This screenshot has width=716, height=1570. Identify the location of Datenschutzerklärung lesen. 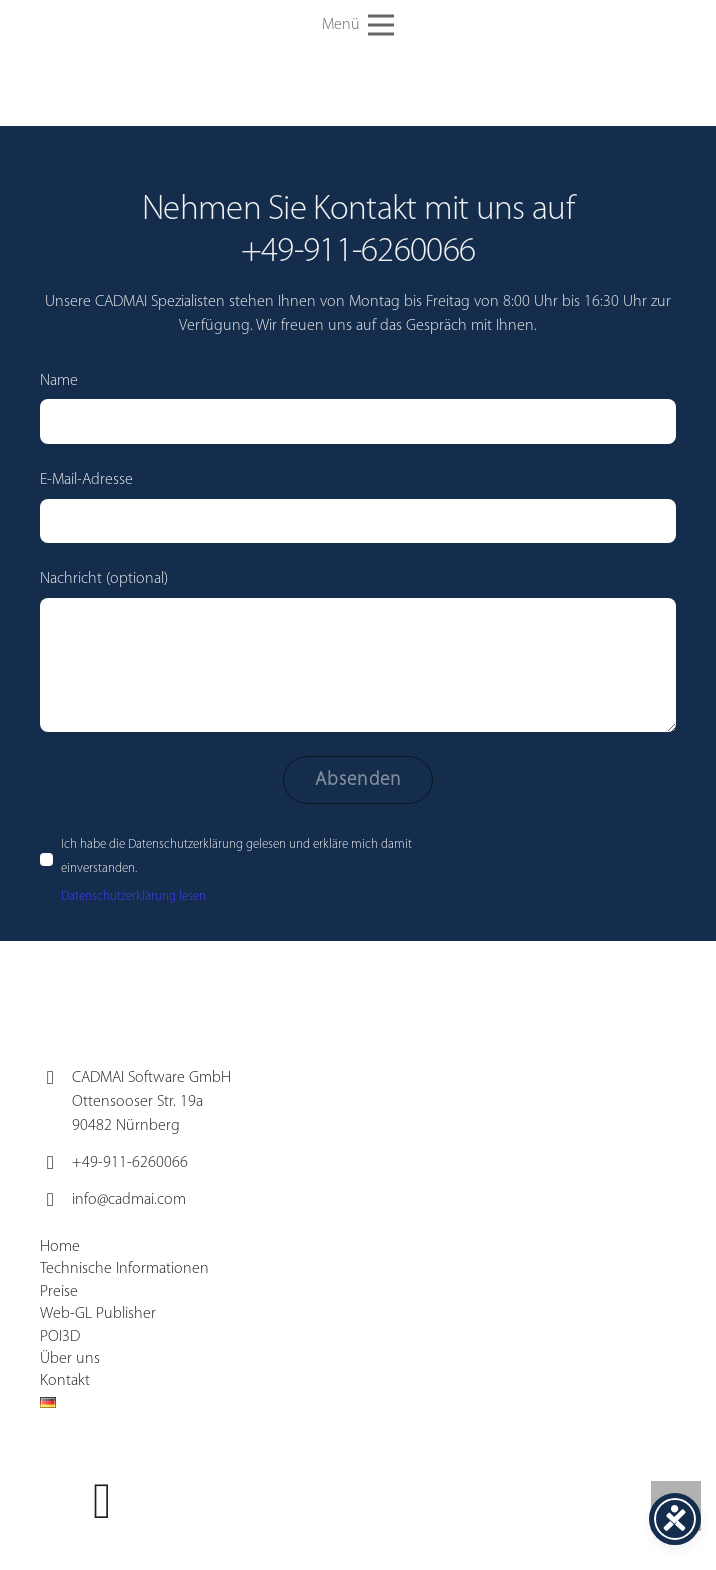
(133, 896).